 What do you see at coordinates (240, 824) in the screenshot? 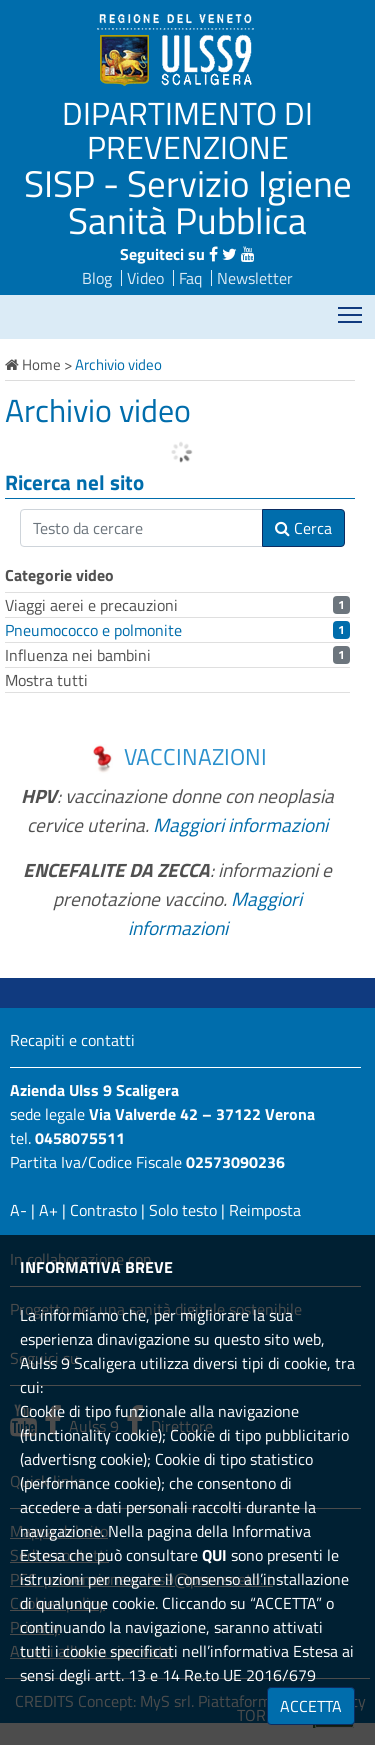
I see `Maggiori informazioni` at bounding box center [240, 824].